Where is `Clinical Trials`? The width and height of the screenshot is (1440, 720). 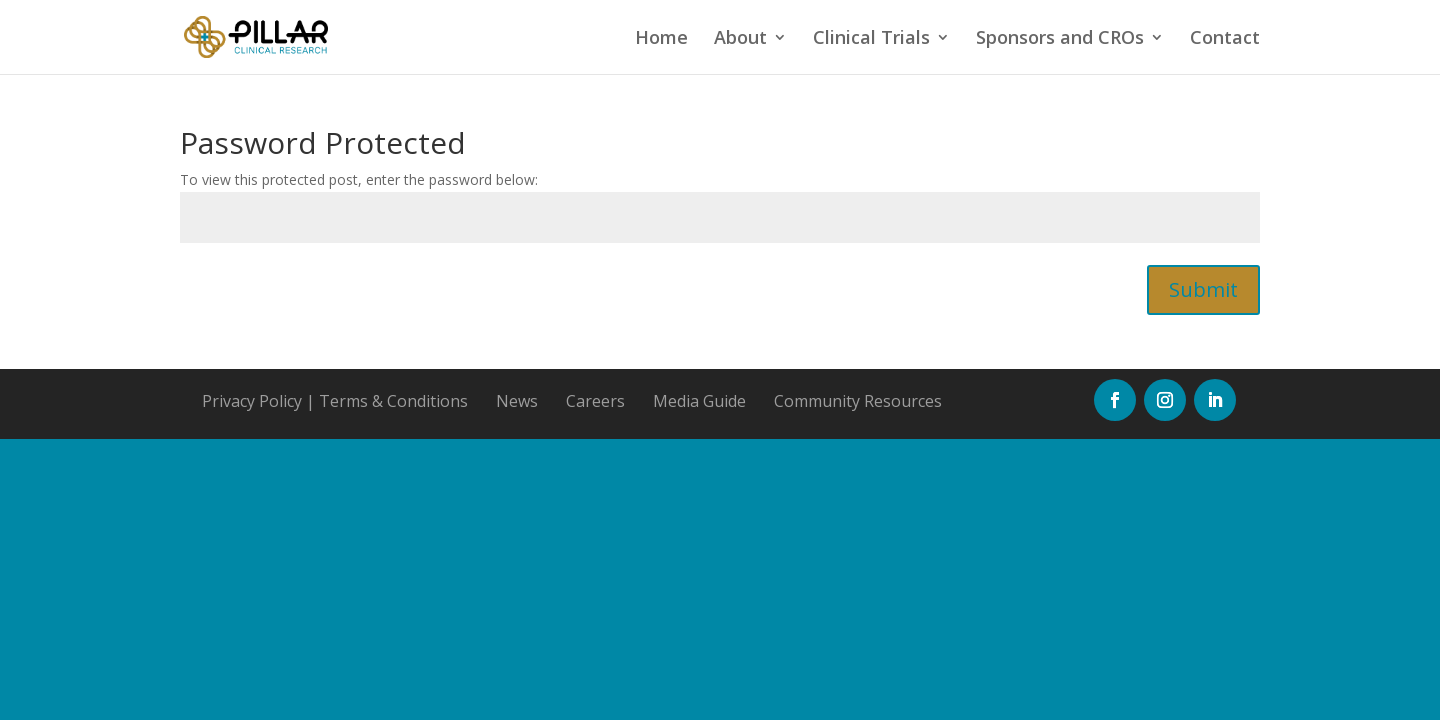 Clinical Trials is located at coordinates (871, 39).